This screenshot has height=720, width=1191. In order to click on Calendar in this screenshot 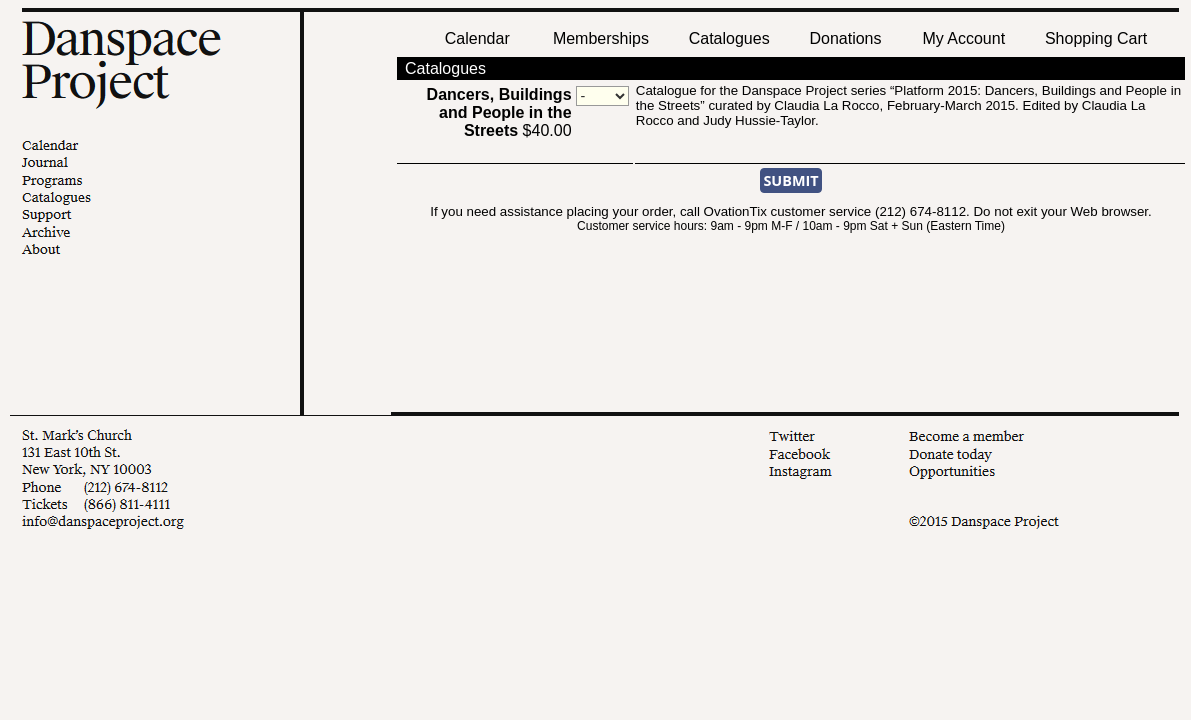, I will do `click(477, 38)`.